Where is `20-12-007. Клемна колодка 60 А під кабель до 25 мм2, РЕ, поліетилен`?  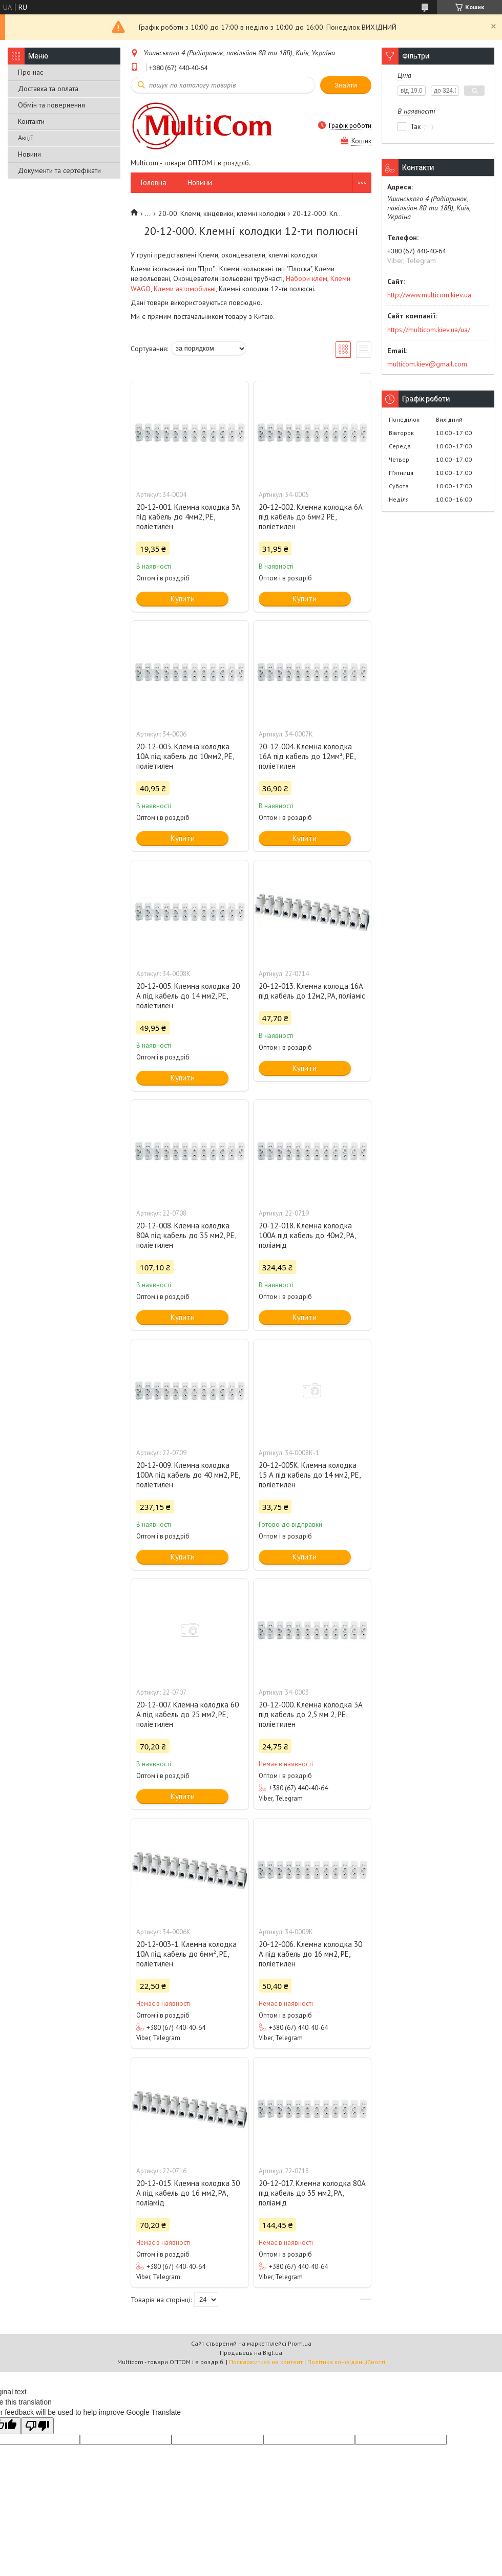 20-12-007. Клемна колодка 60 А під кабель до 25 мм2, РЕ, поліетилен is located at coordinates (187, 1714).